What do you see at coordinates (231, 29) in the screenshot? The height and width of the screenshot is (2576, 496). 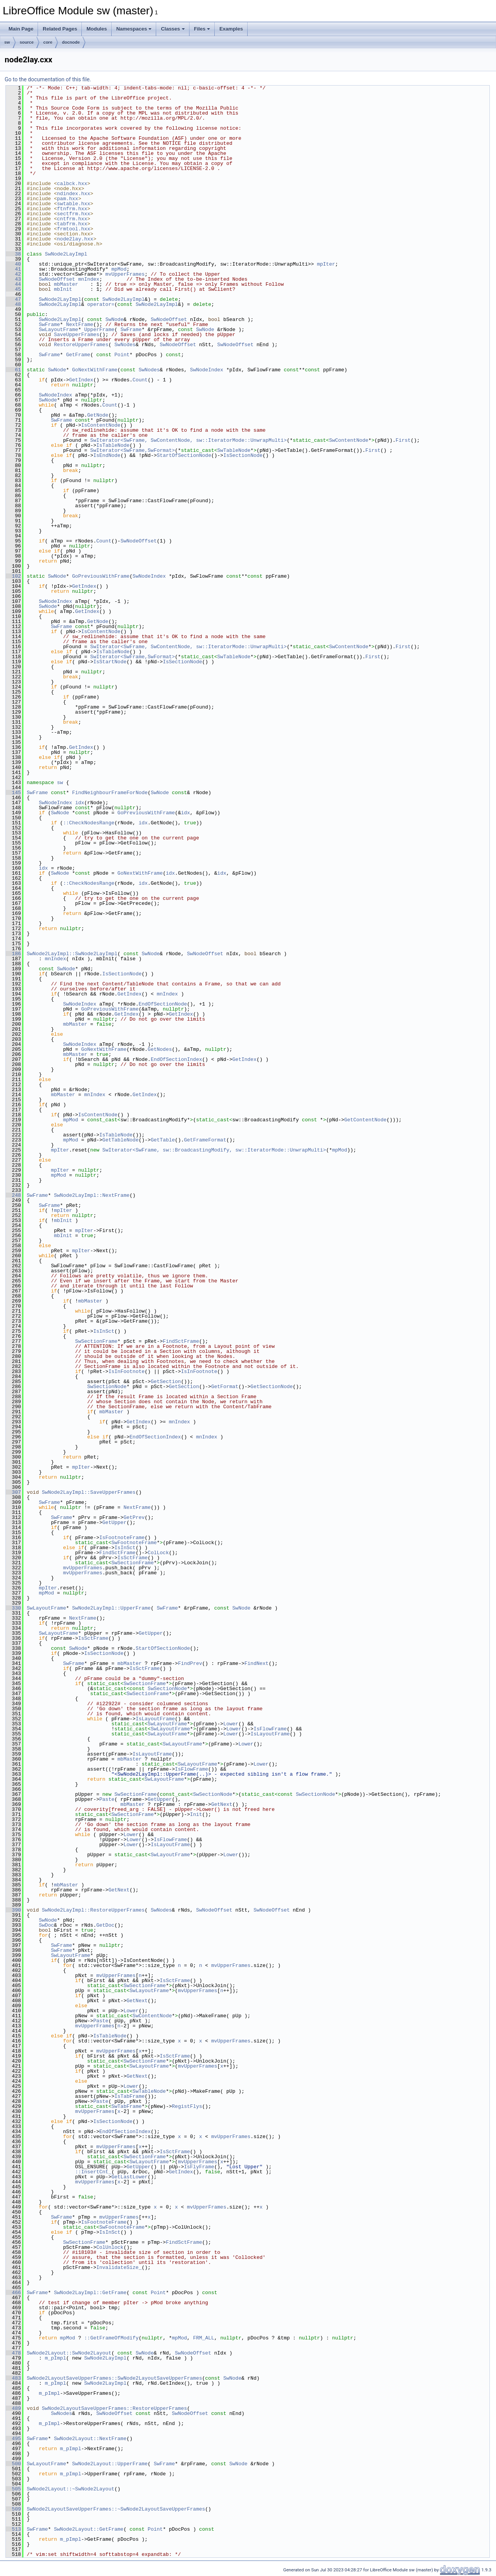 I see `Examples` at bounding box center [231, 29].